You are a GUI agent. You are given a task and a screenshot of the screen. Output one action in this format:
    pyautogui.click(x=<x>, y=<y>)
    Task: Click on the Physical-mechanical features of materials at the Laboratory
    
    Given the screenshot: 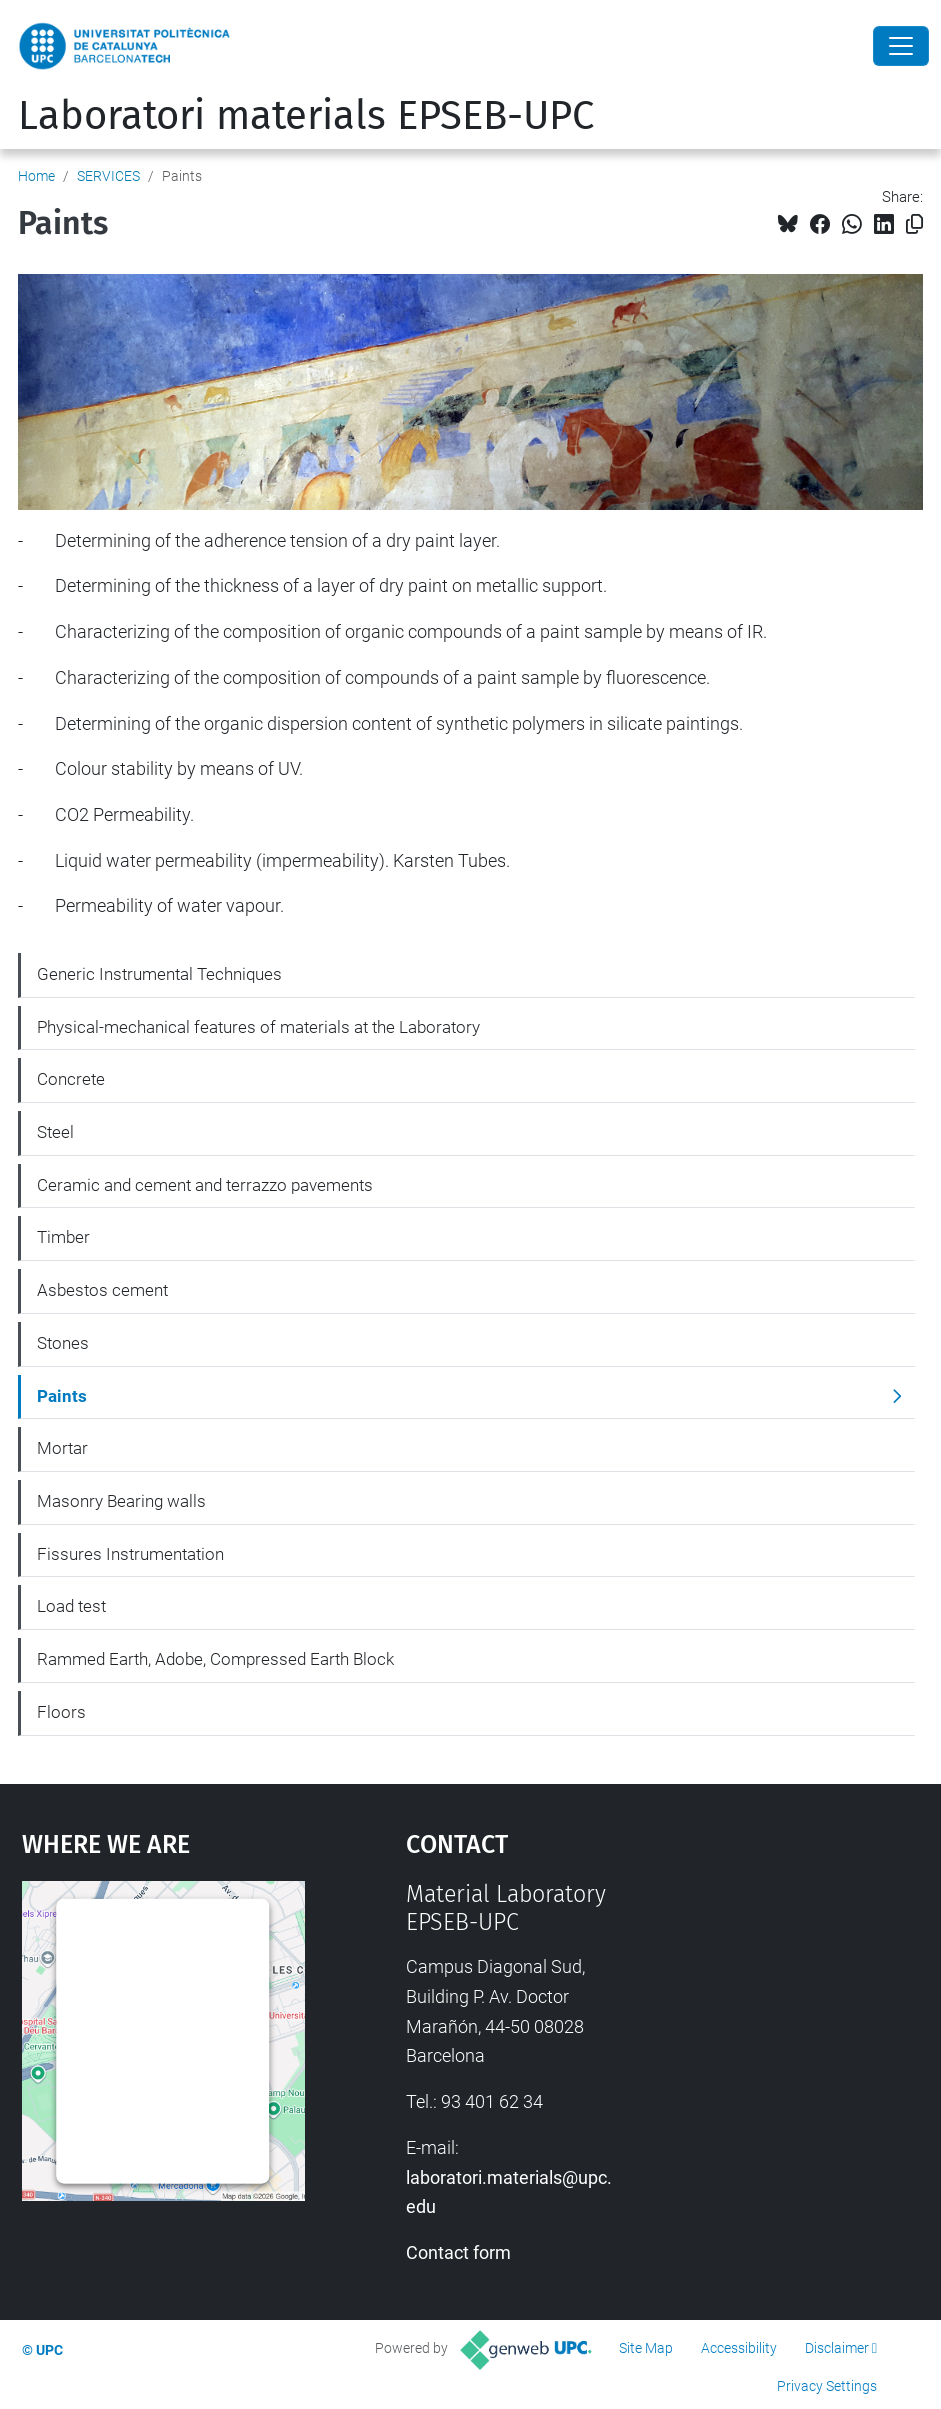 What is the action you would take?
    pyautogui.click(x=258, y=1027)
    